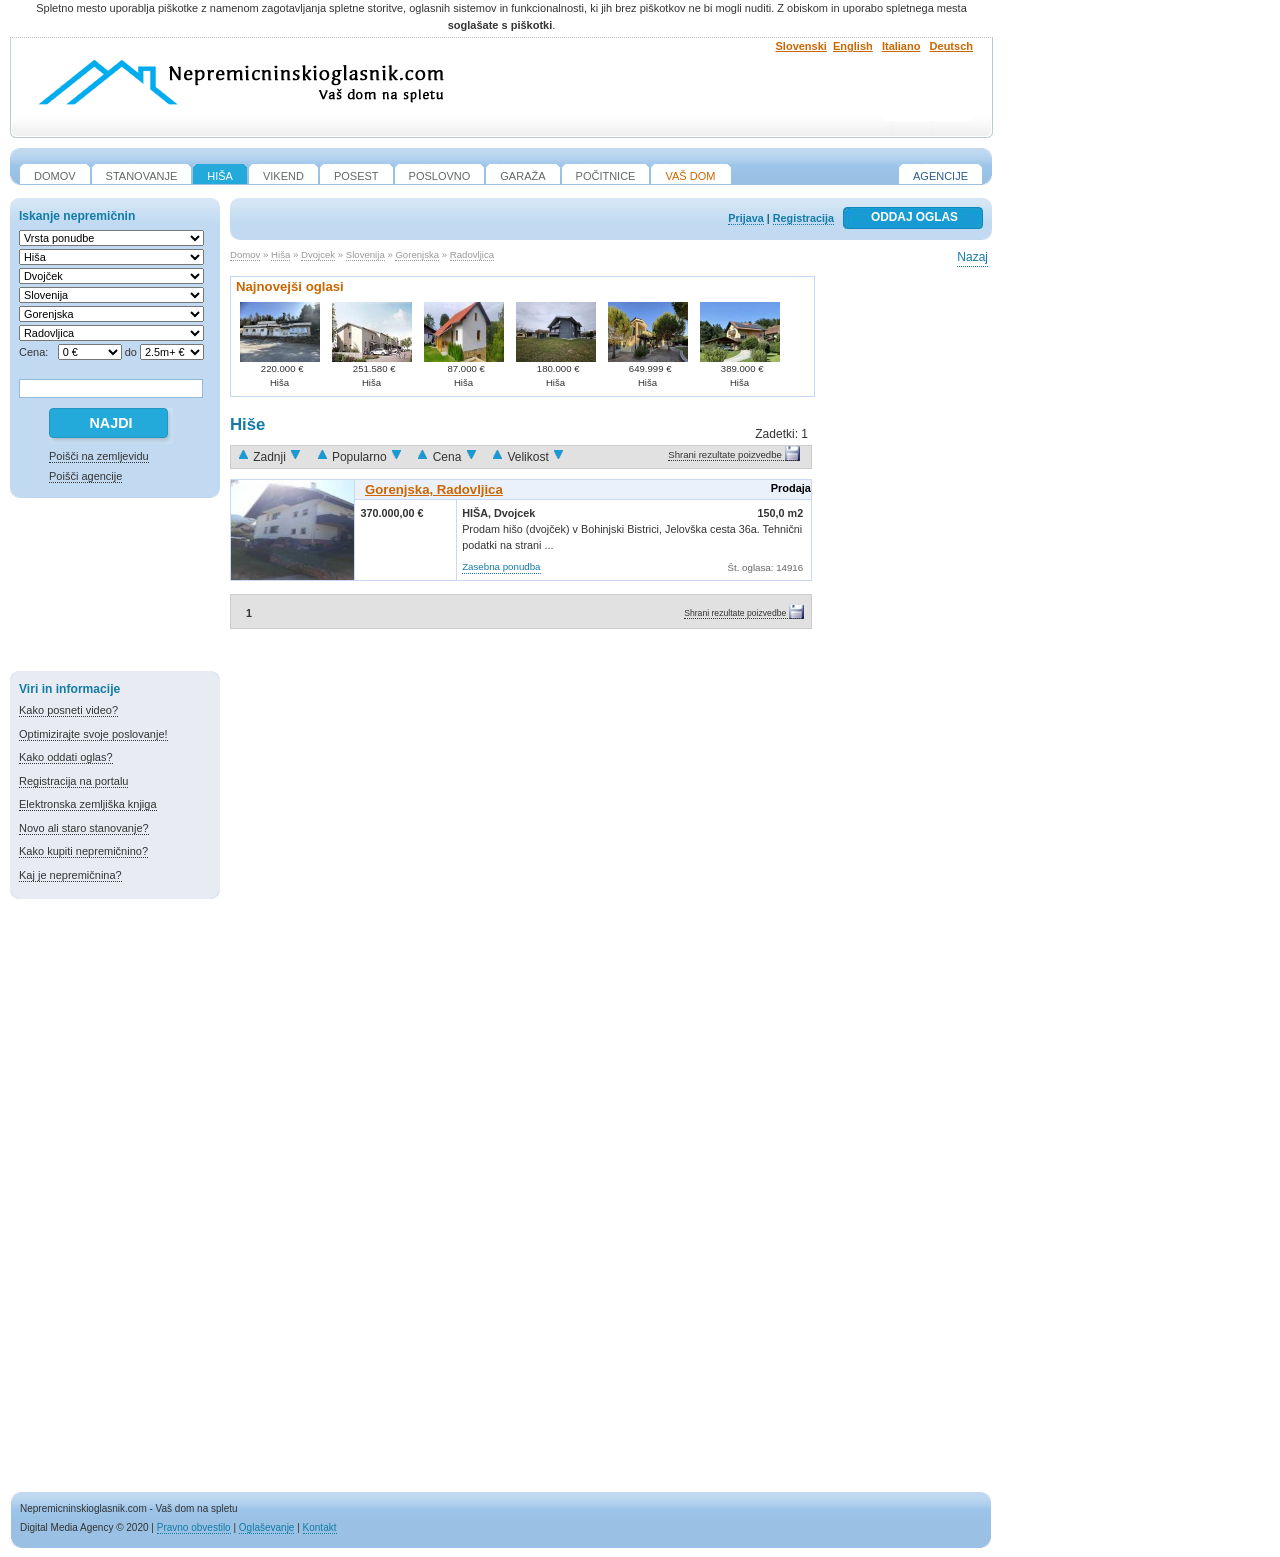 This screenshot has width=1280, height=1557. I want to click on Kako oddati oglas?, so click(66, 757).